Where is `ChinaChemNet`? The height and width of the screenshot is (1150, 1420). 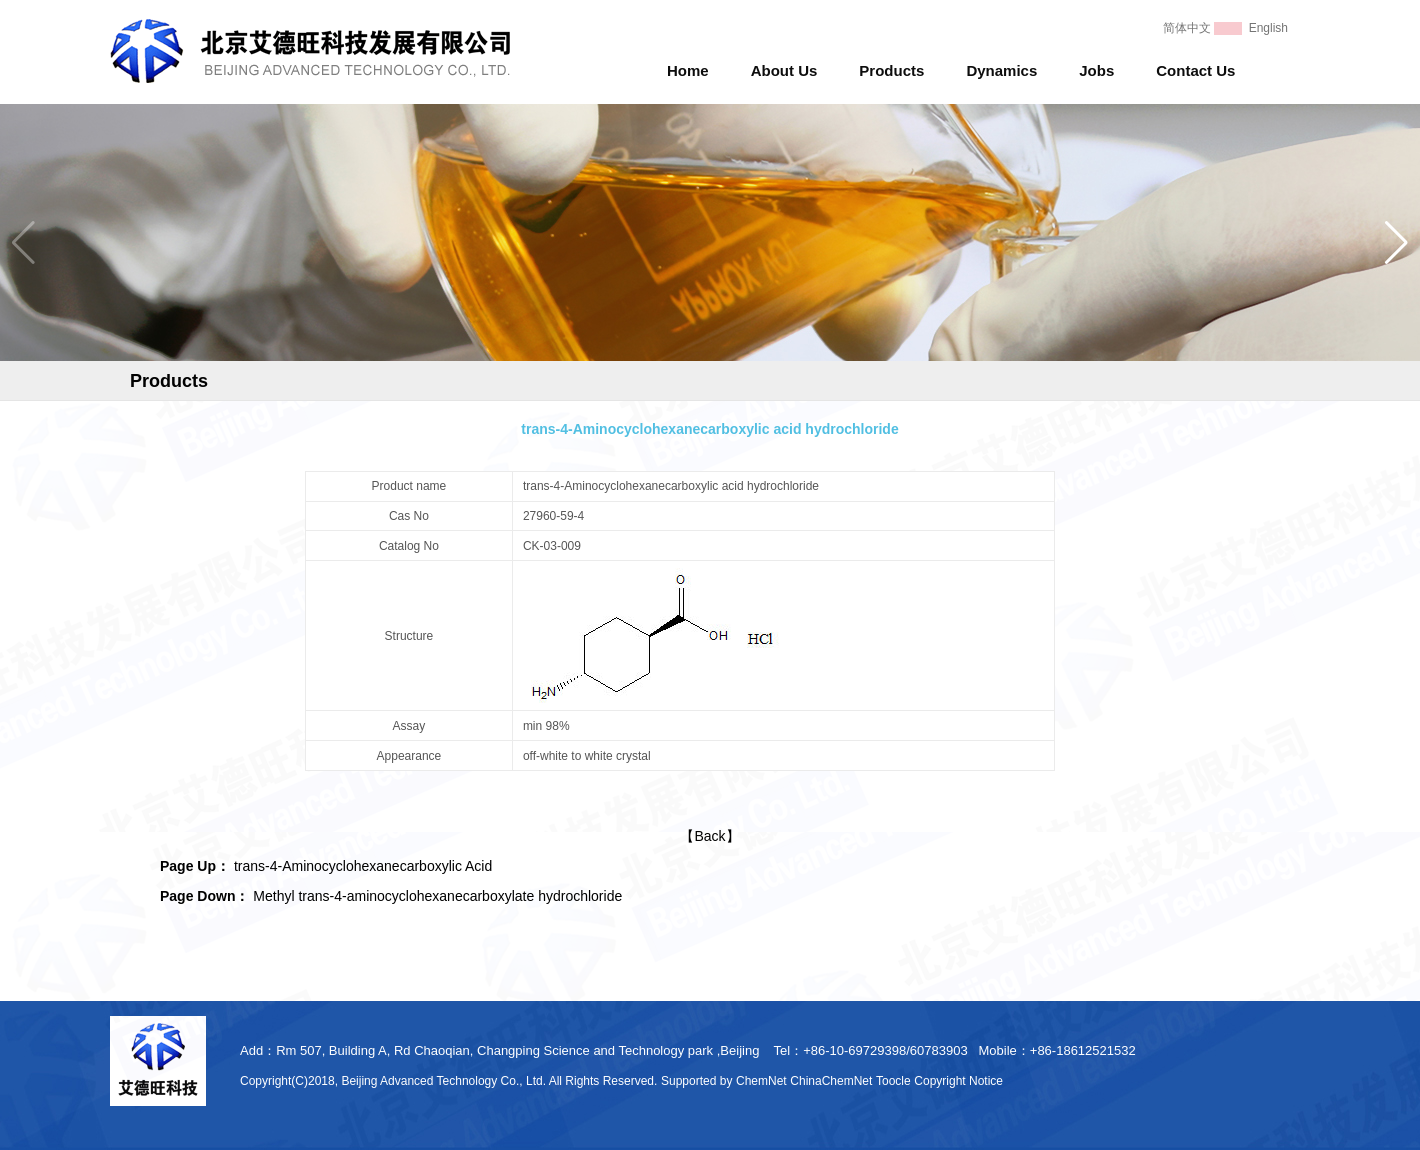 ChinaChemNet is located at coordinates (831, 1081).